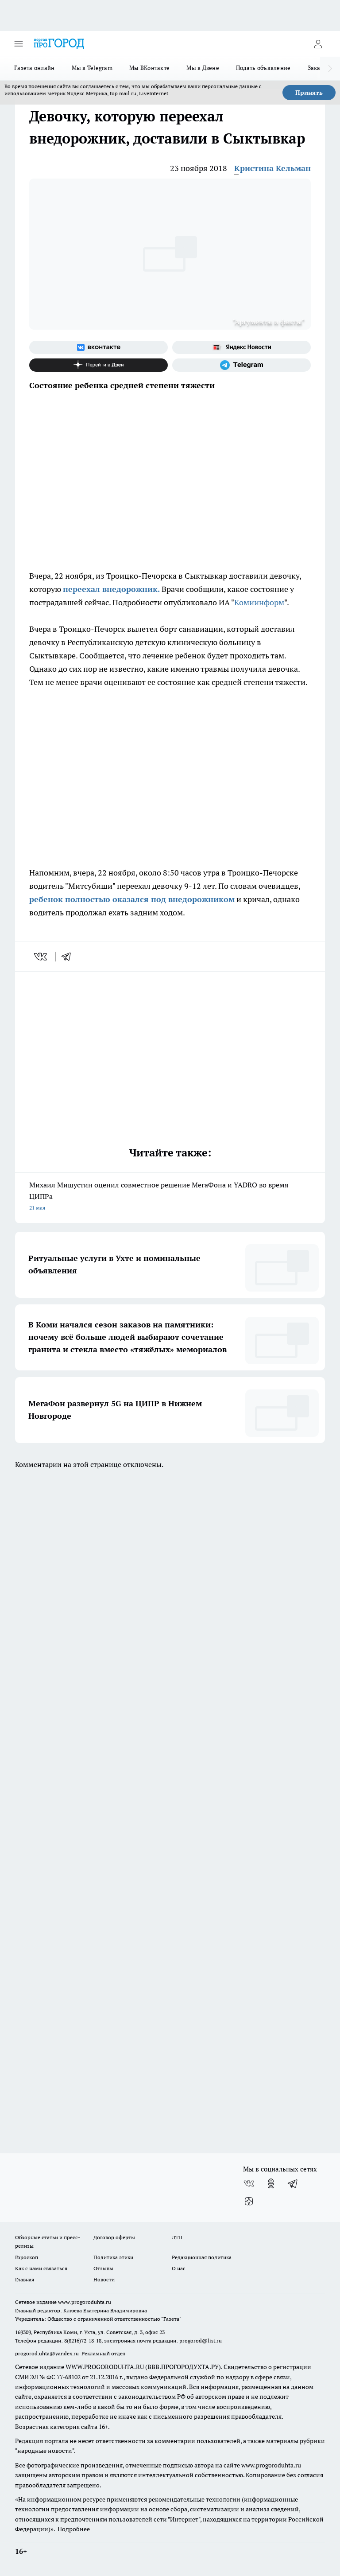  Describe the element at coordinates (84, 2302) in the screenshot. I see `www.progoroduhta.ru` at that location.